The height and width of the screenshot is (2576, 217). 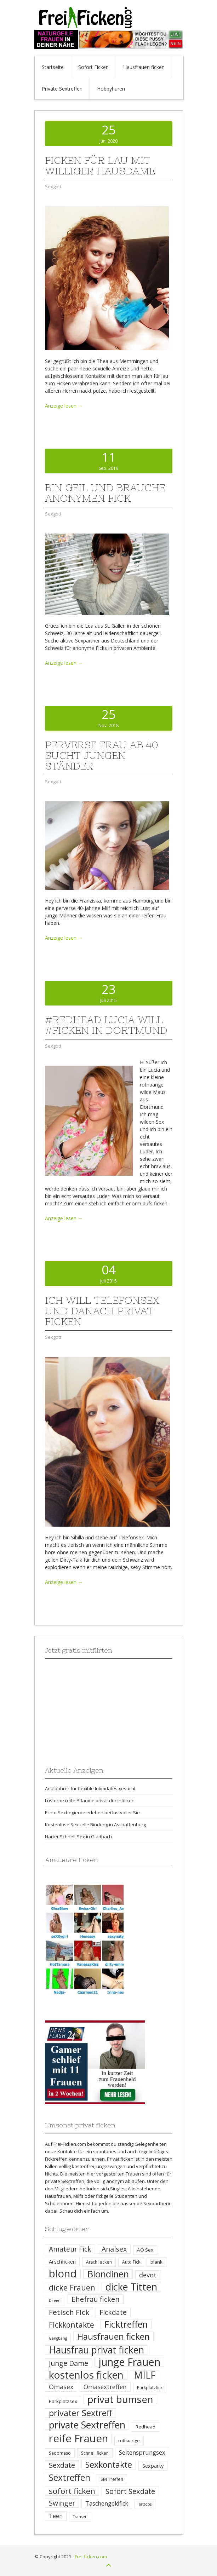 What do you see at coordinates (58, 2338) in the screenshot?
I see `Gangbang [Gangbang (3 Einträge)]` at bounding box center [58, 2338].